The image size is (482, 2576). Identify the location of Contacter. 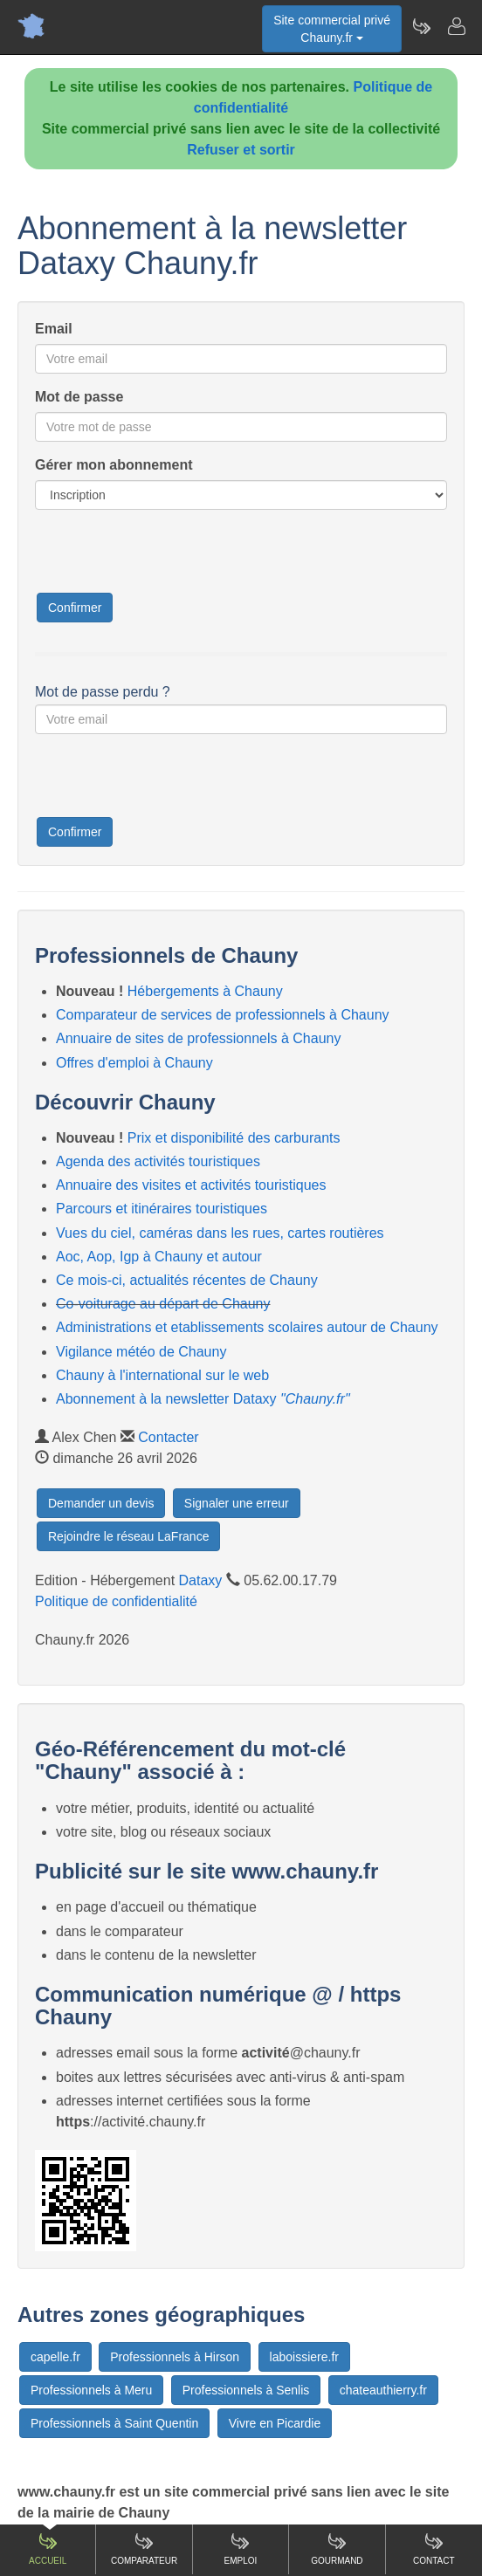
(168, 1437).